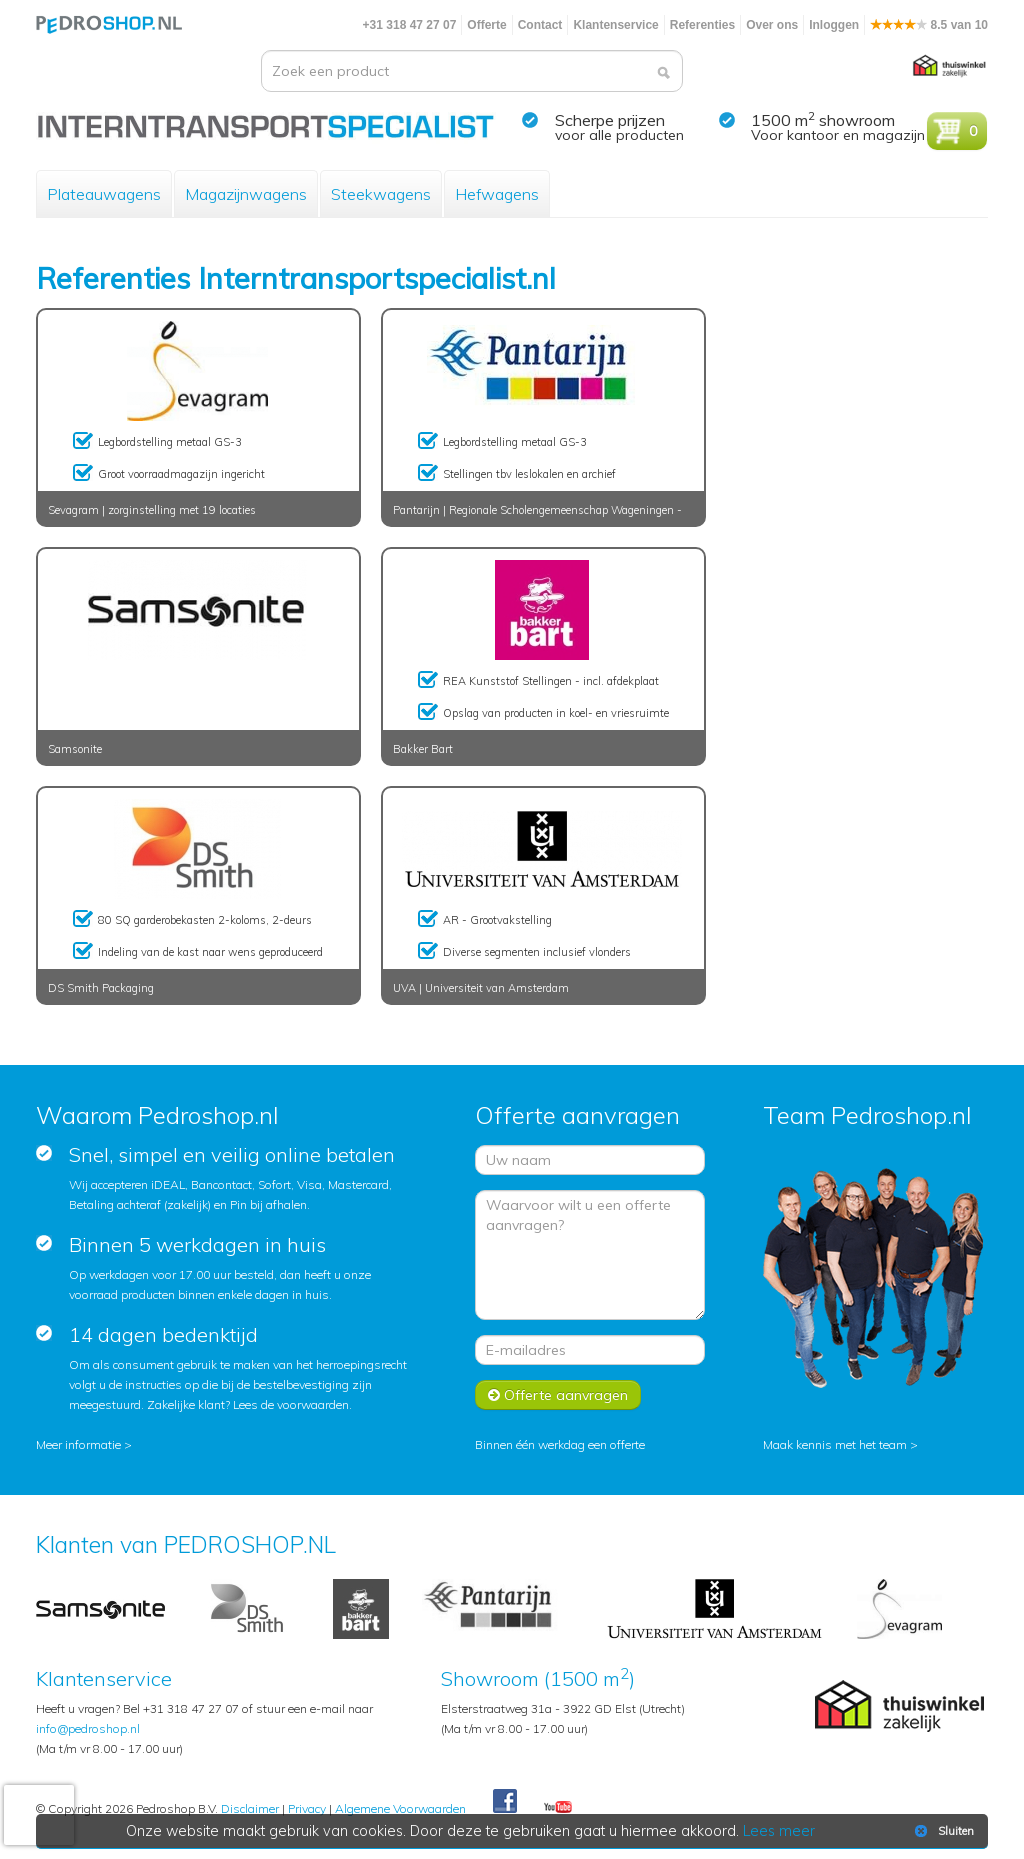 The image size is (1024, 1859). I want to click on Lees de voorwaarden, so click(291, 1404).